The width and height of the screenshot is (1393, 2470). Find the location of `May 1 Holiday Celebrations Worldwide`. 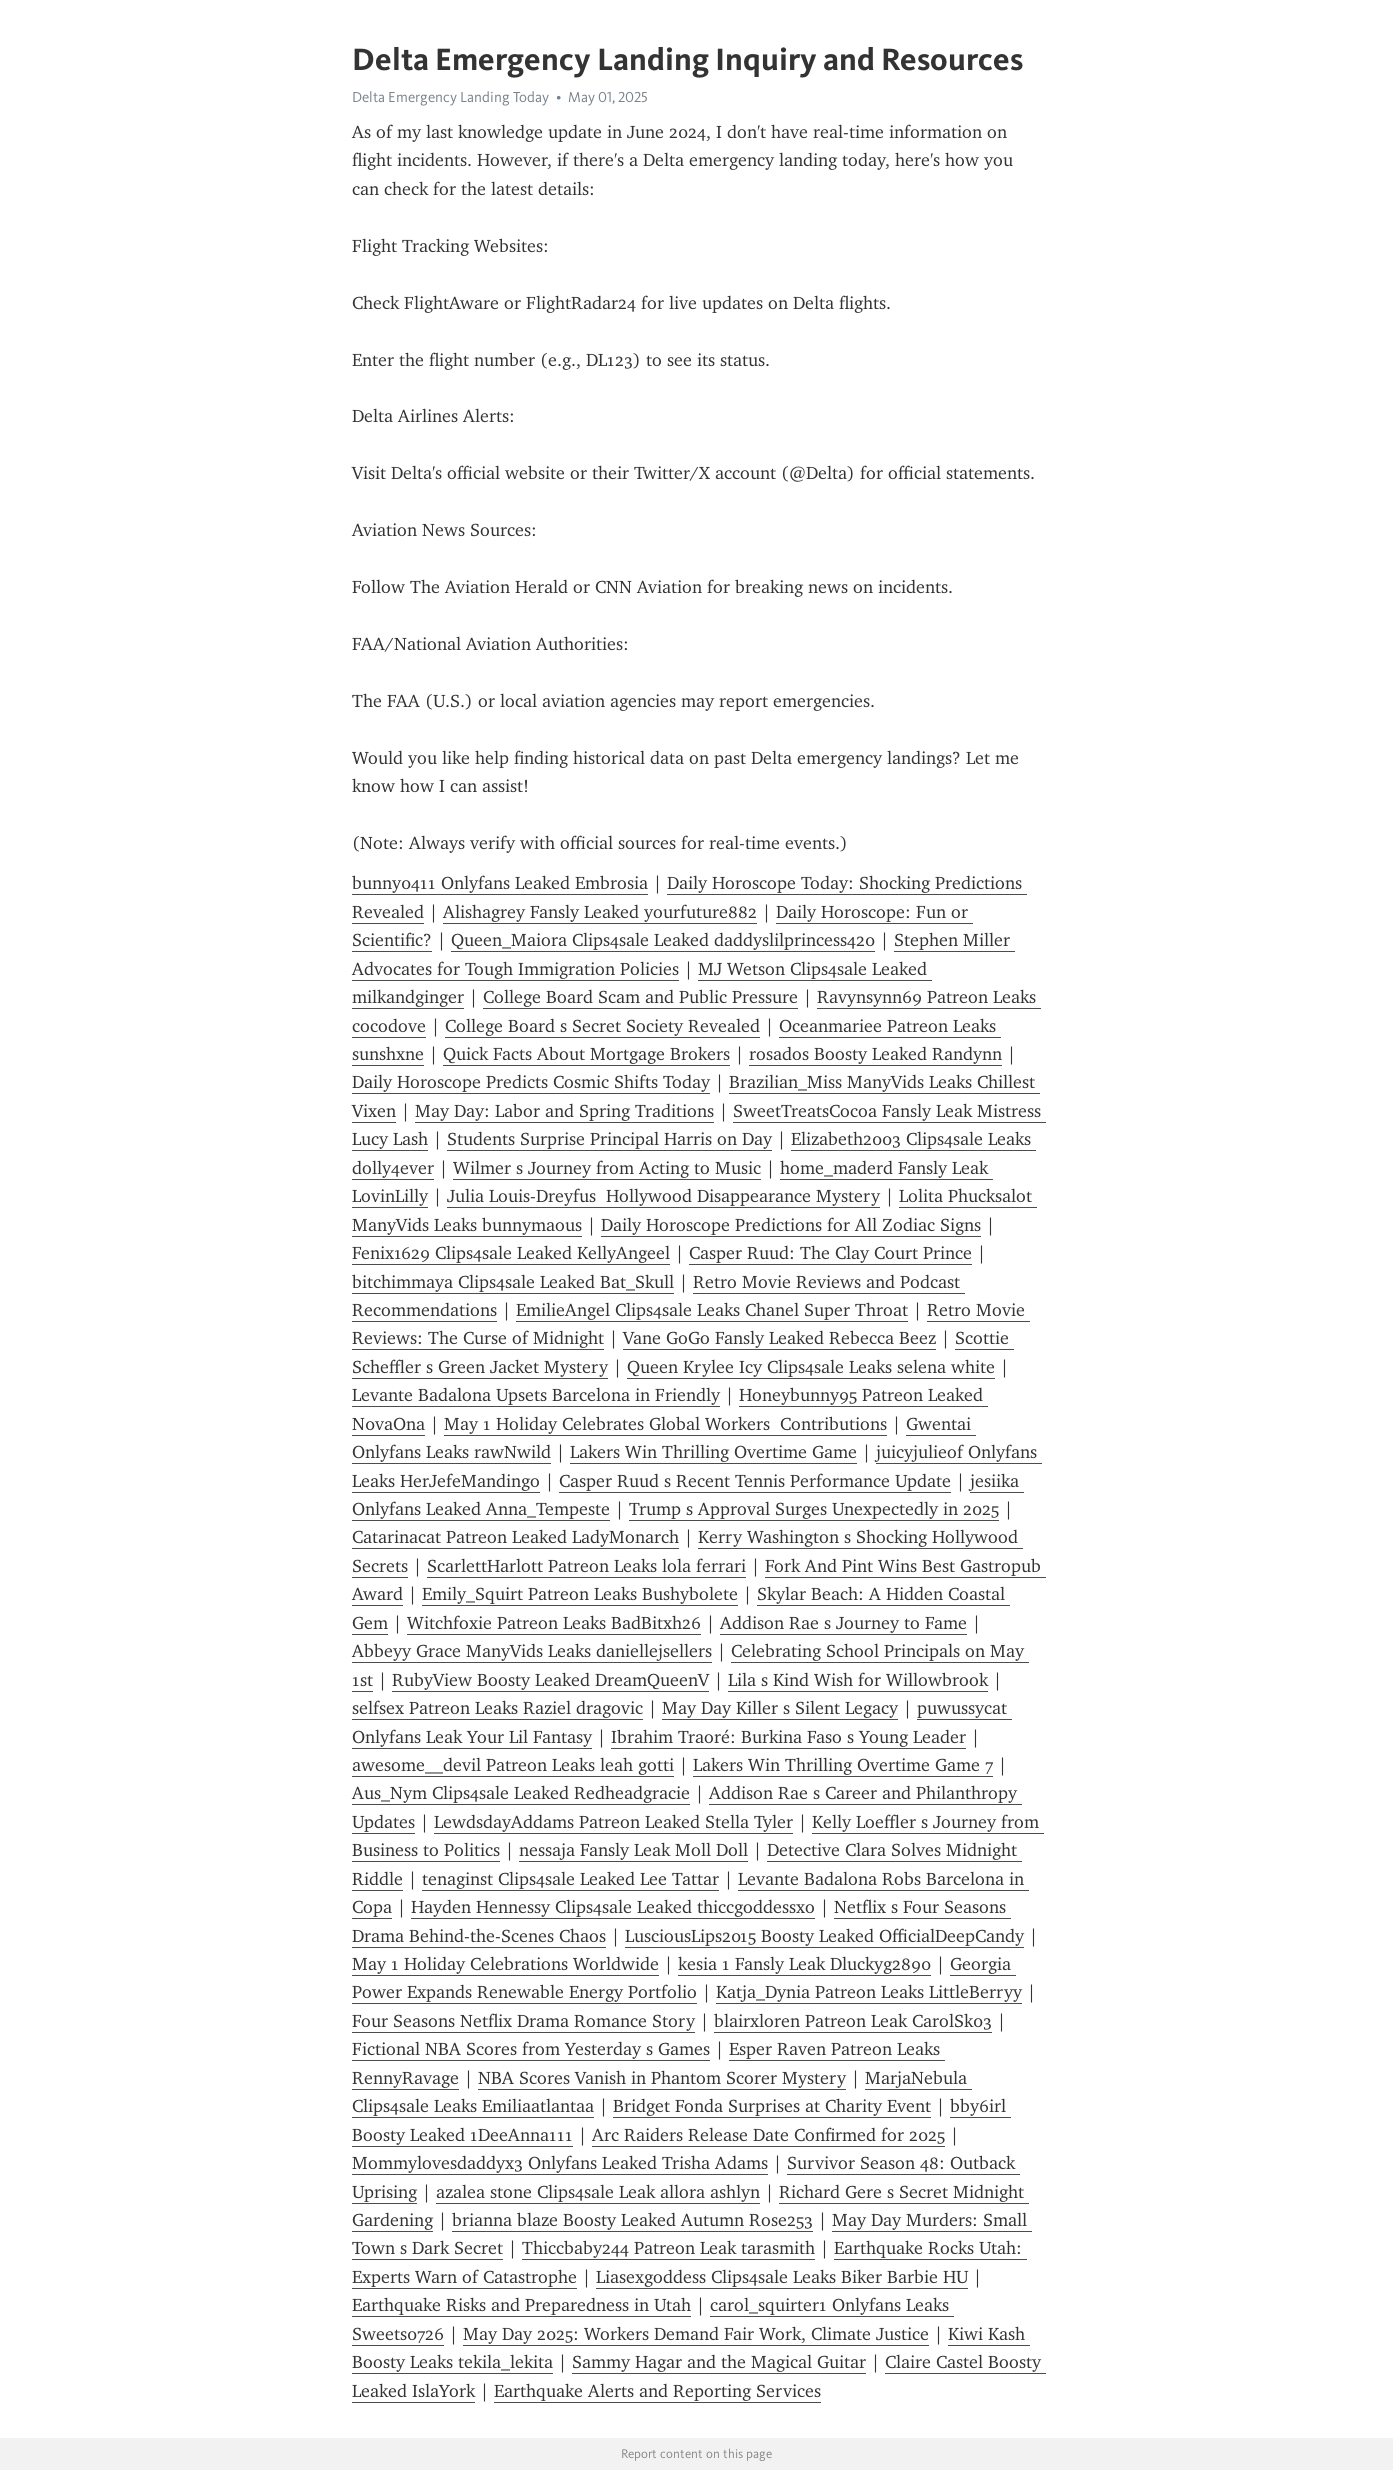

May 1 Holiday Celebrations Worldwide is located at coordinates (505, 1964).